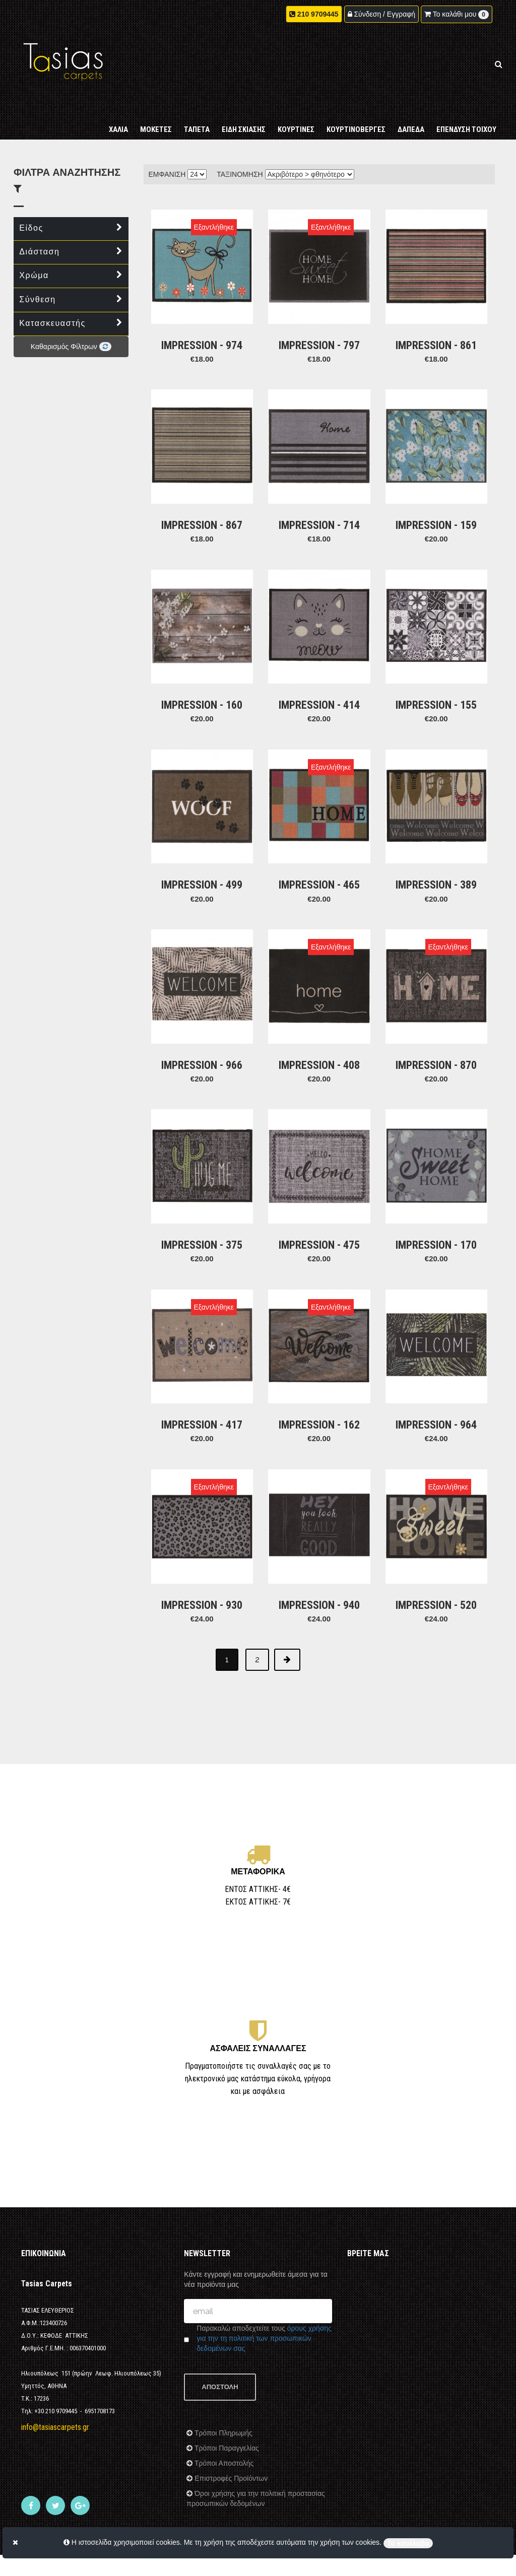  Describe the element at coordinates (201, 1194) in the screenshot. I see `IMPRESSION - 375` at that location.